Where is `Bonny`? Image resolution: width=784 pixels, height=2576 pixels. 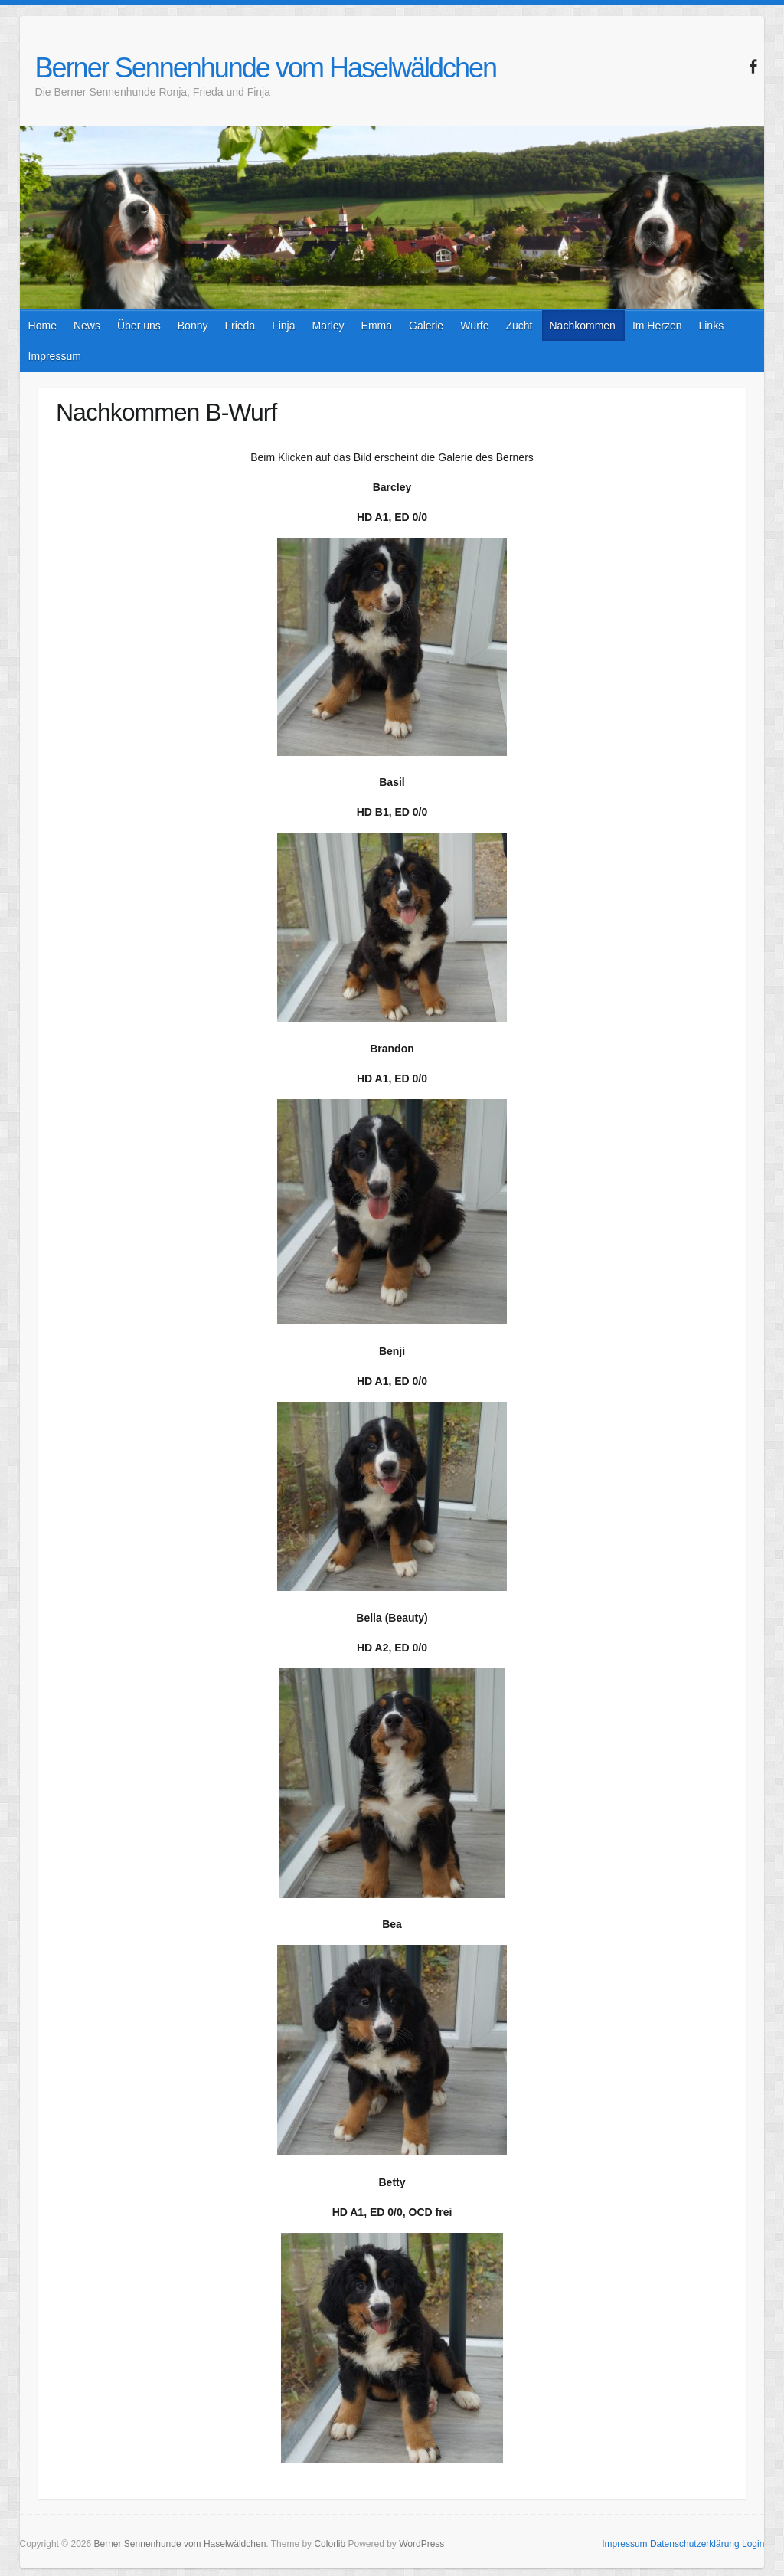
Bonny is located at coordinates (193, 325).